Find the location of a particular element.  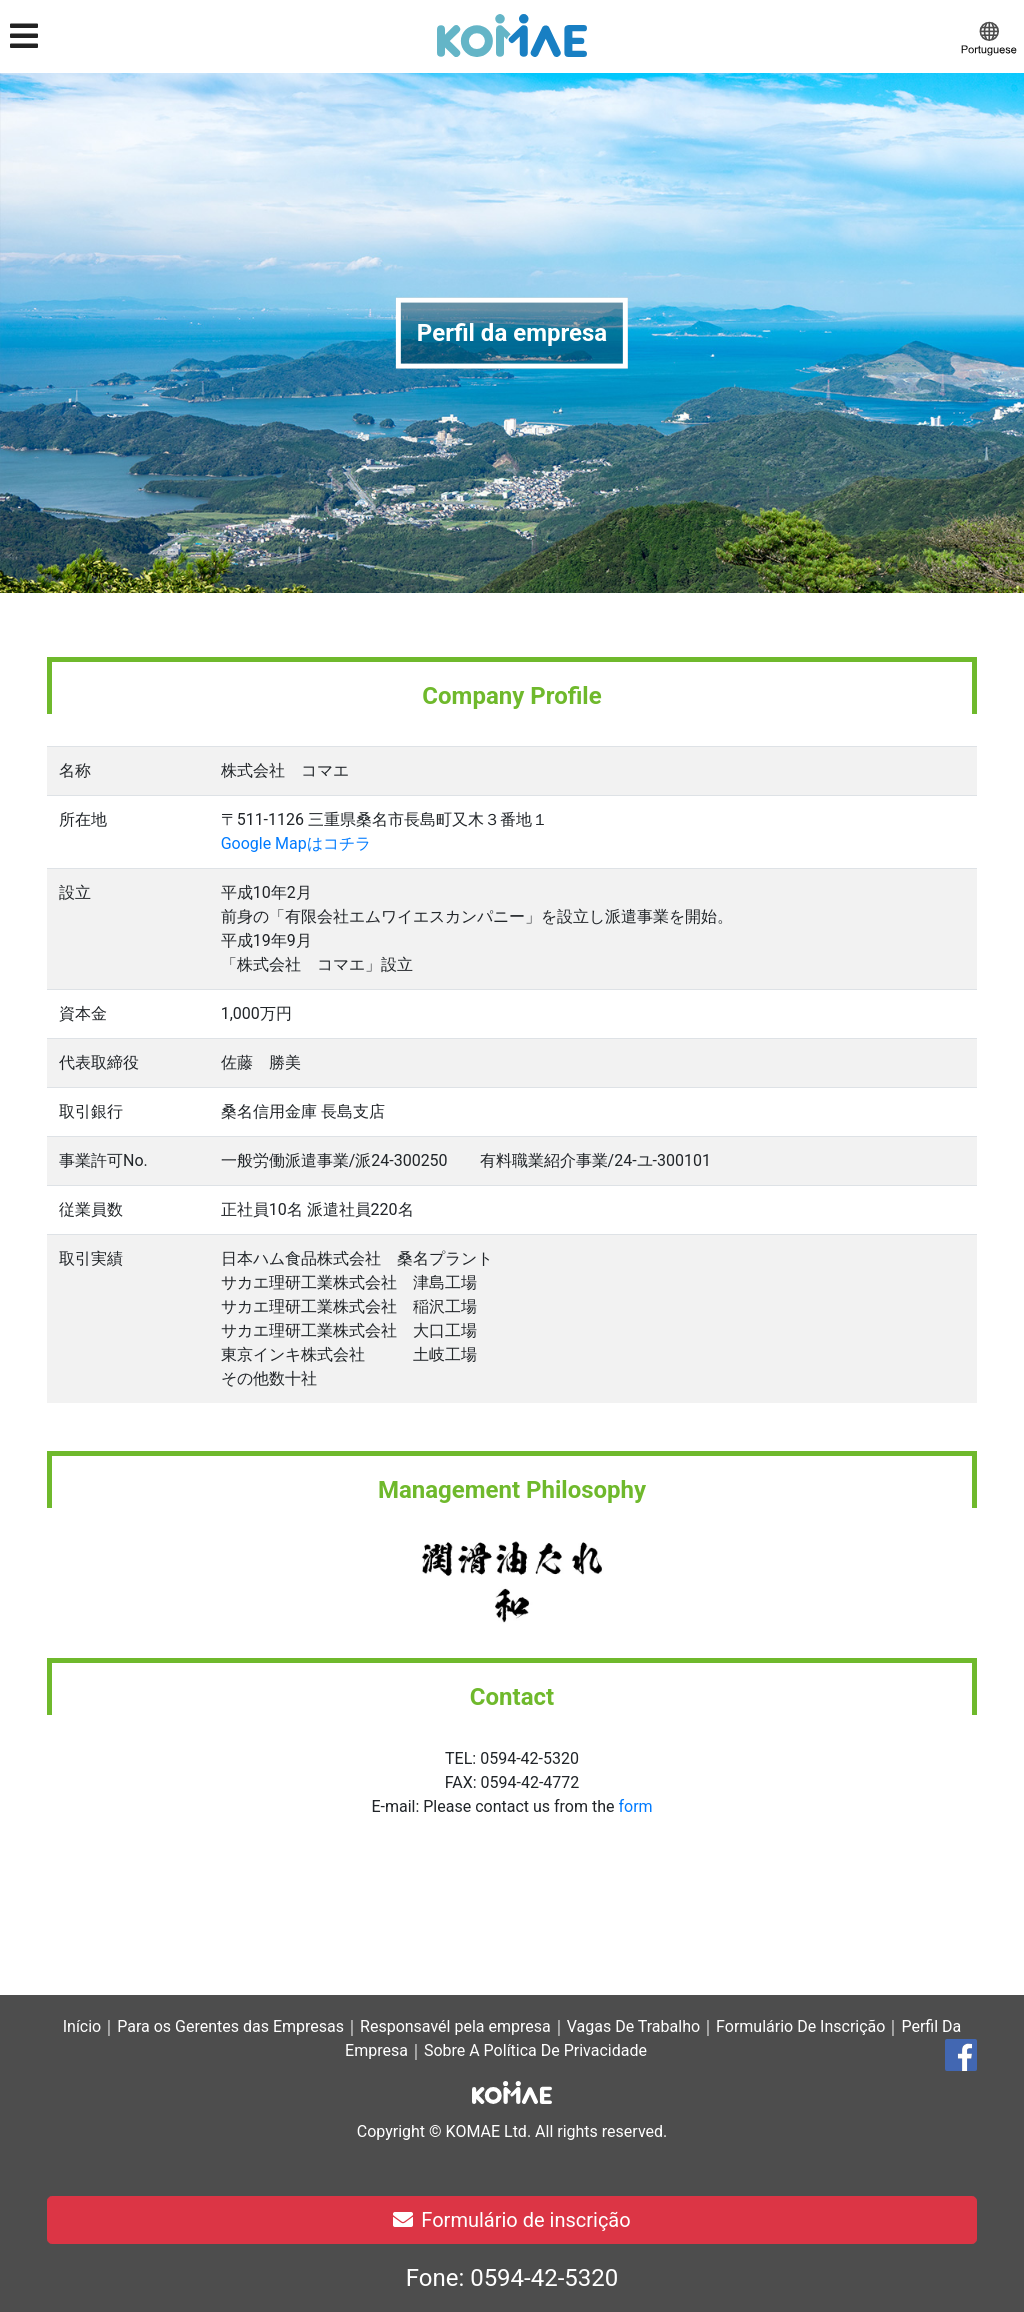

Formulário De Inscrição is located at coordinates (800, 2026).